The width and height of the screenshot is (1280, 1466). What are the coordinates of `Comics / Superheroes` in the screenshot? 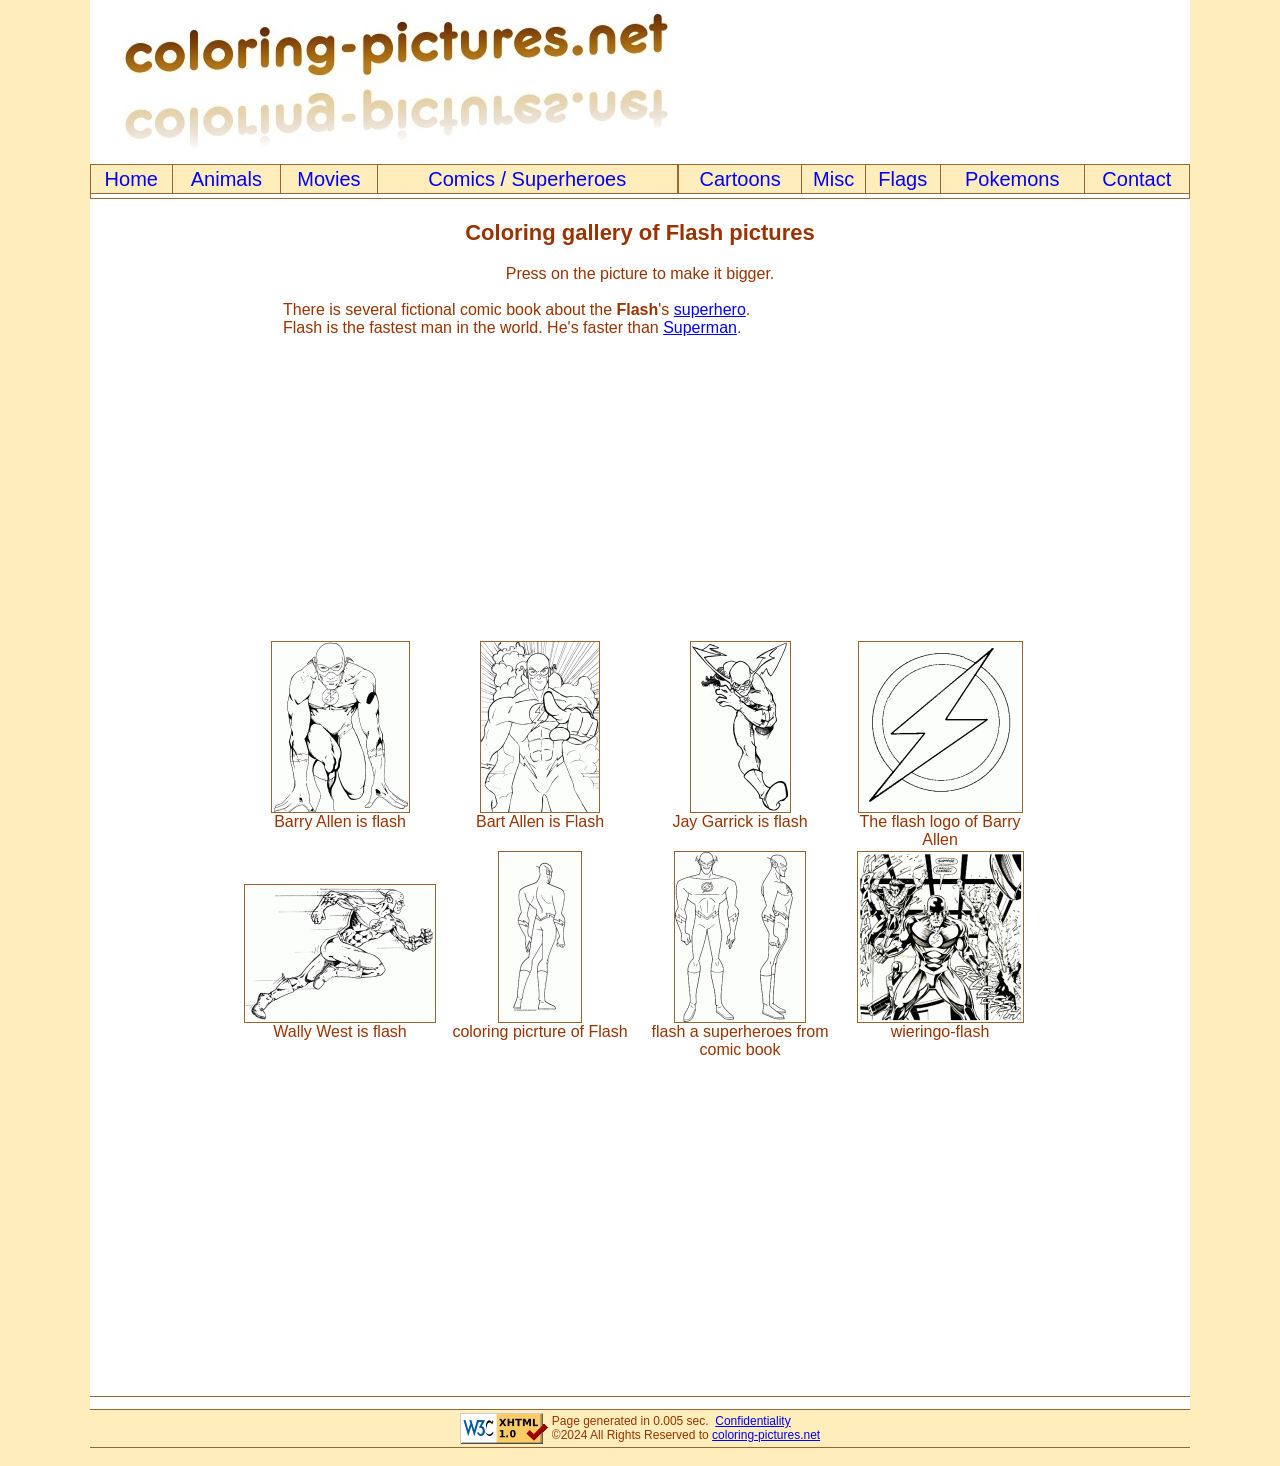 It's located at (527, 179).